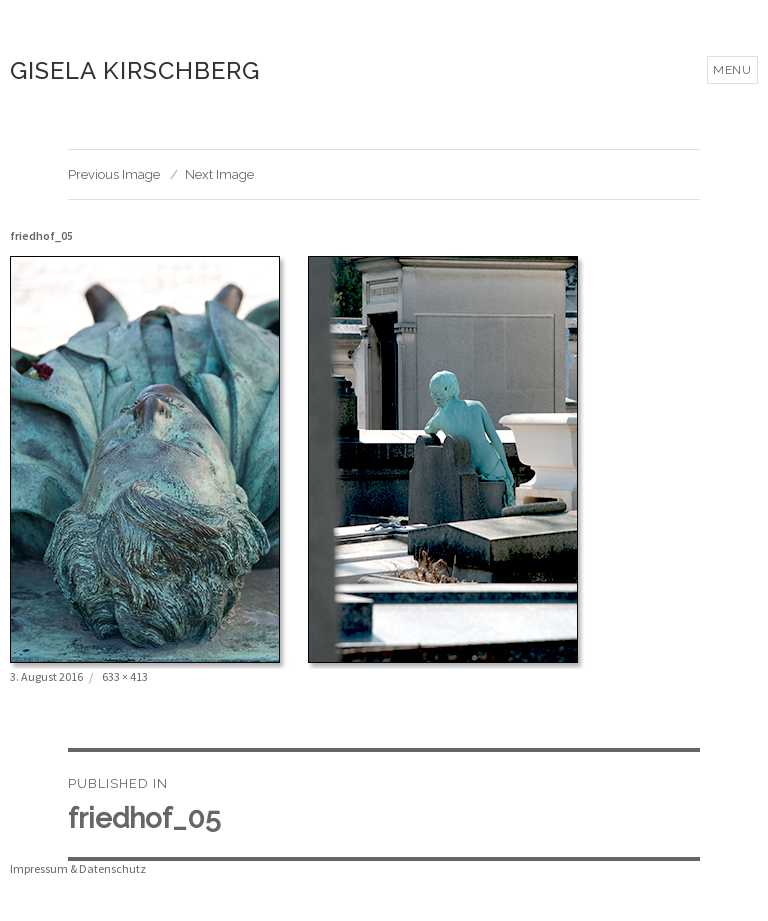 This screenshot has width=768, height=921. Describe the element at coordinates (135, 70) in the screenshot. I see `Gisela Kirschberg` at that location.